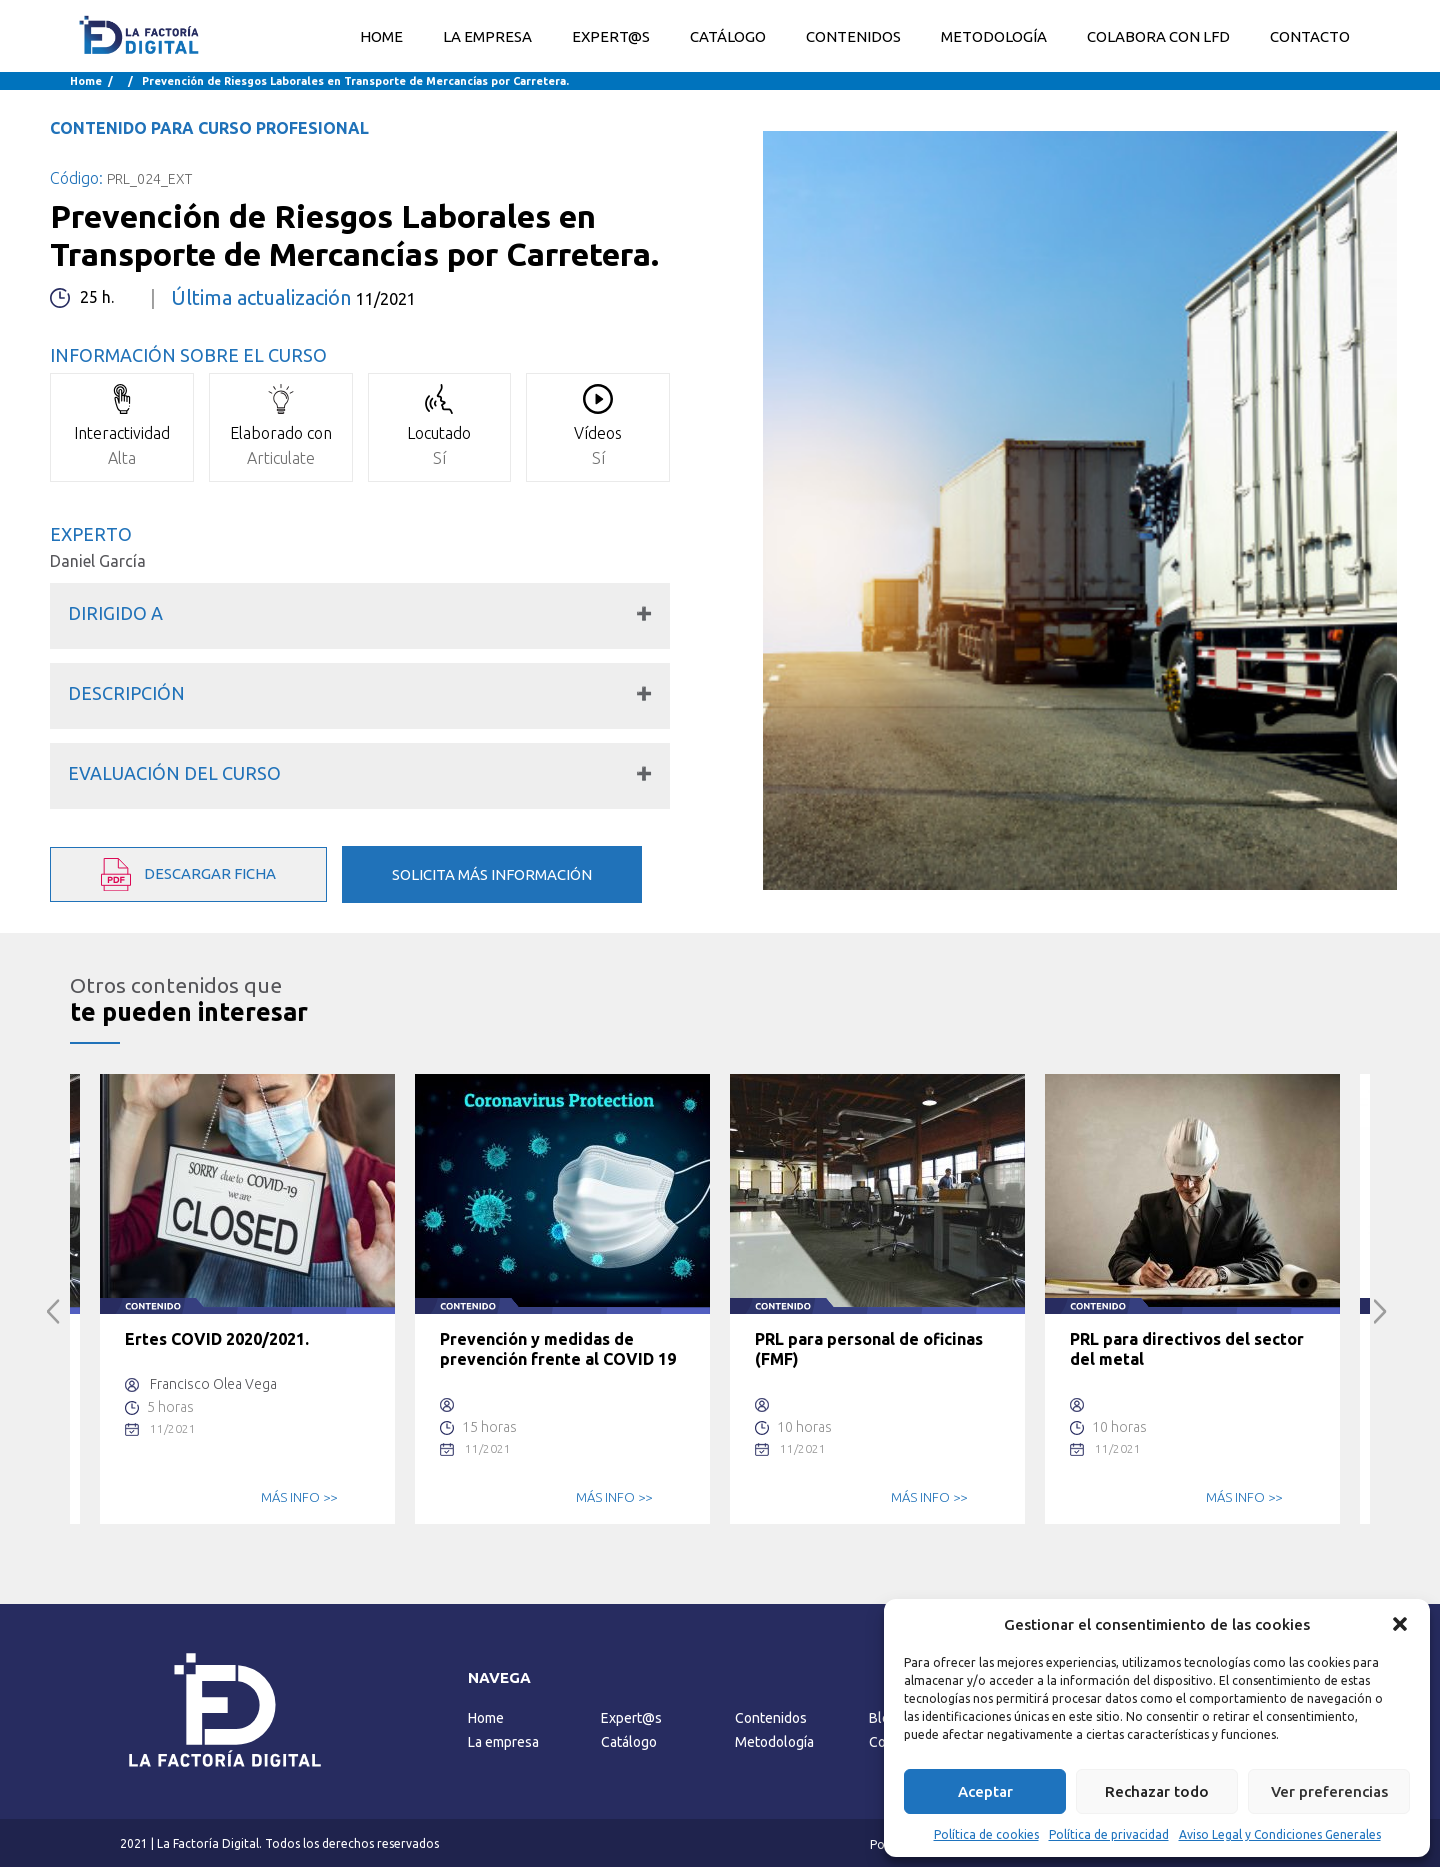 The image size is (1440, 1867). Describe the element at coordinates (1157, 1791) in the screenshot. I see `Rechazar todo` at that location.